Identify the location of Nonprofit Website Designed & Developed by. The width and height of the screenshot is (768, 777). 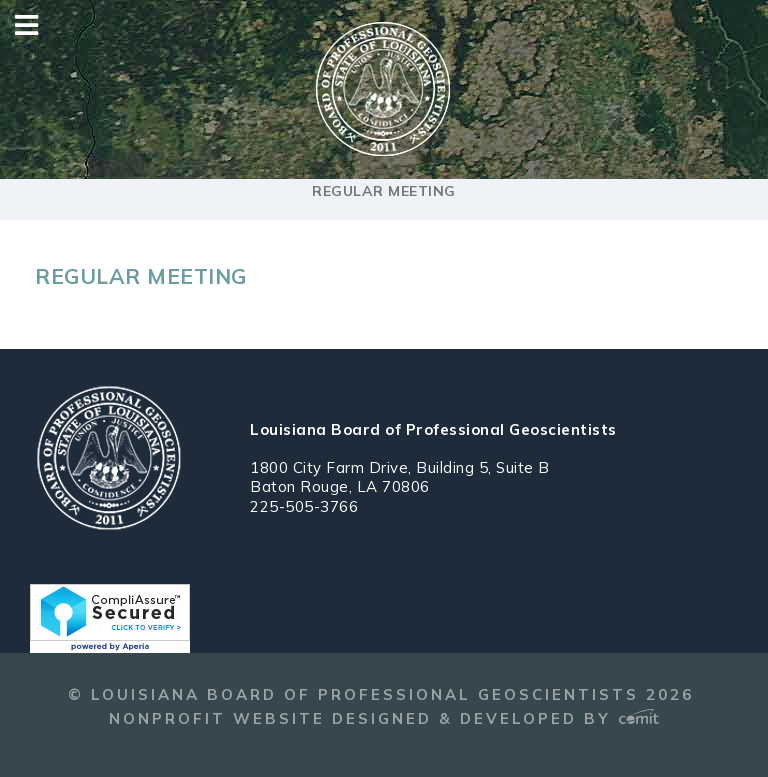
(384, 718).